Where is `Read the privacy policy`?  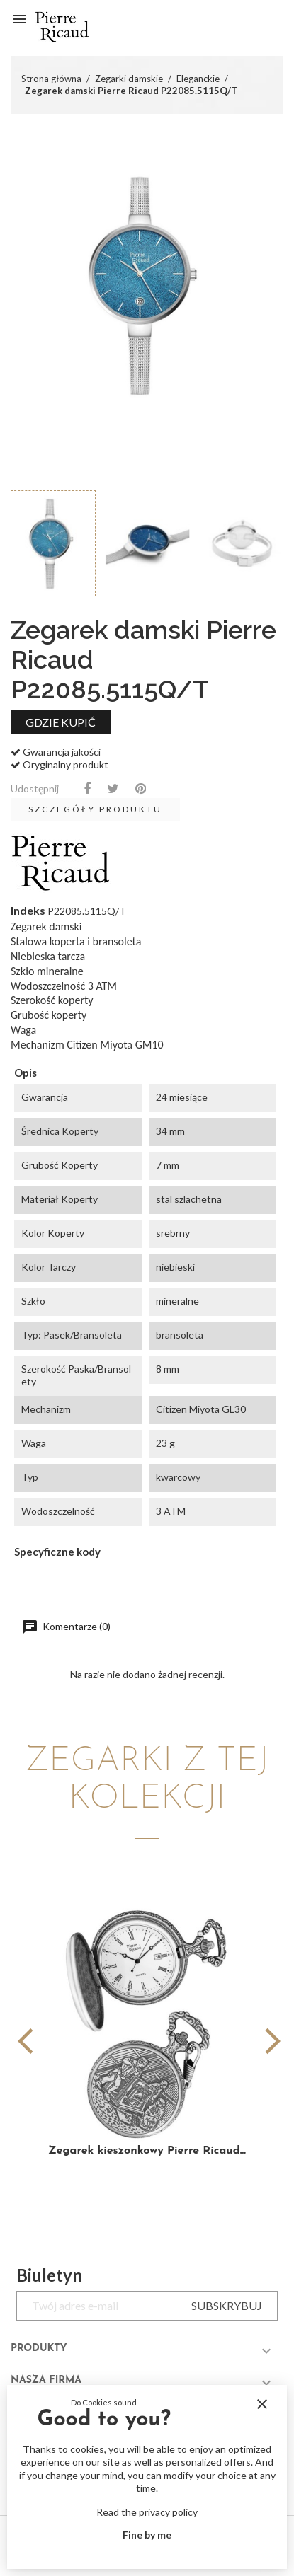
Read the privacy policy is located at coordinates (147, 2512).